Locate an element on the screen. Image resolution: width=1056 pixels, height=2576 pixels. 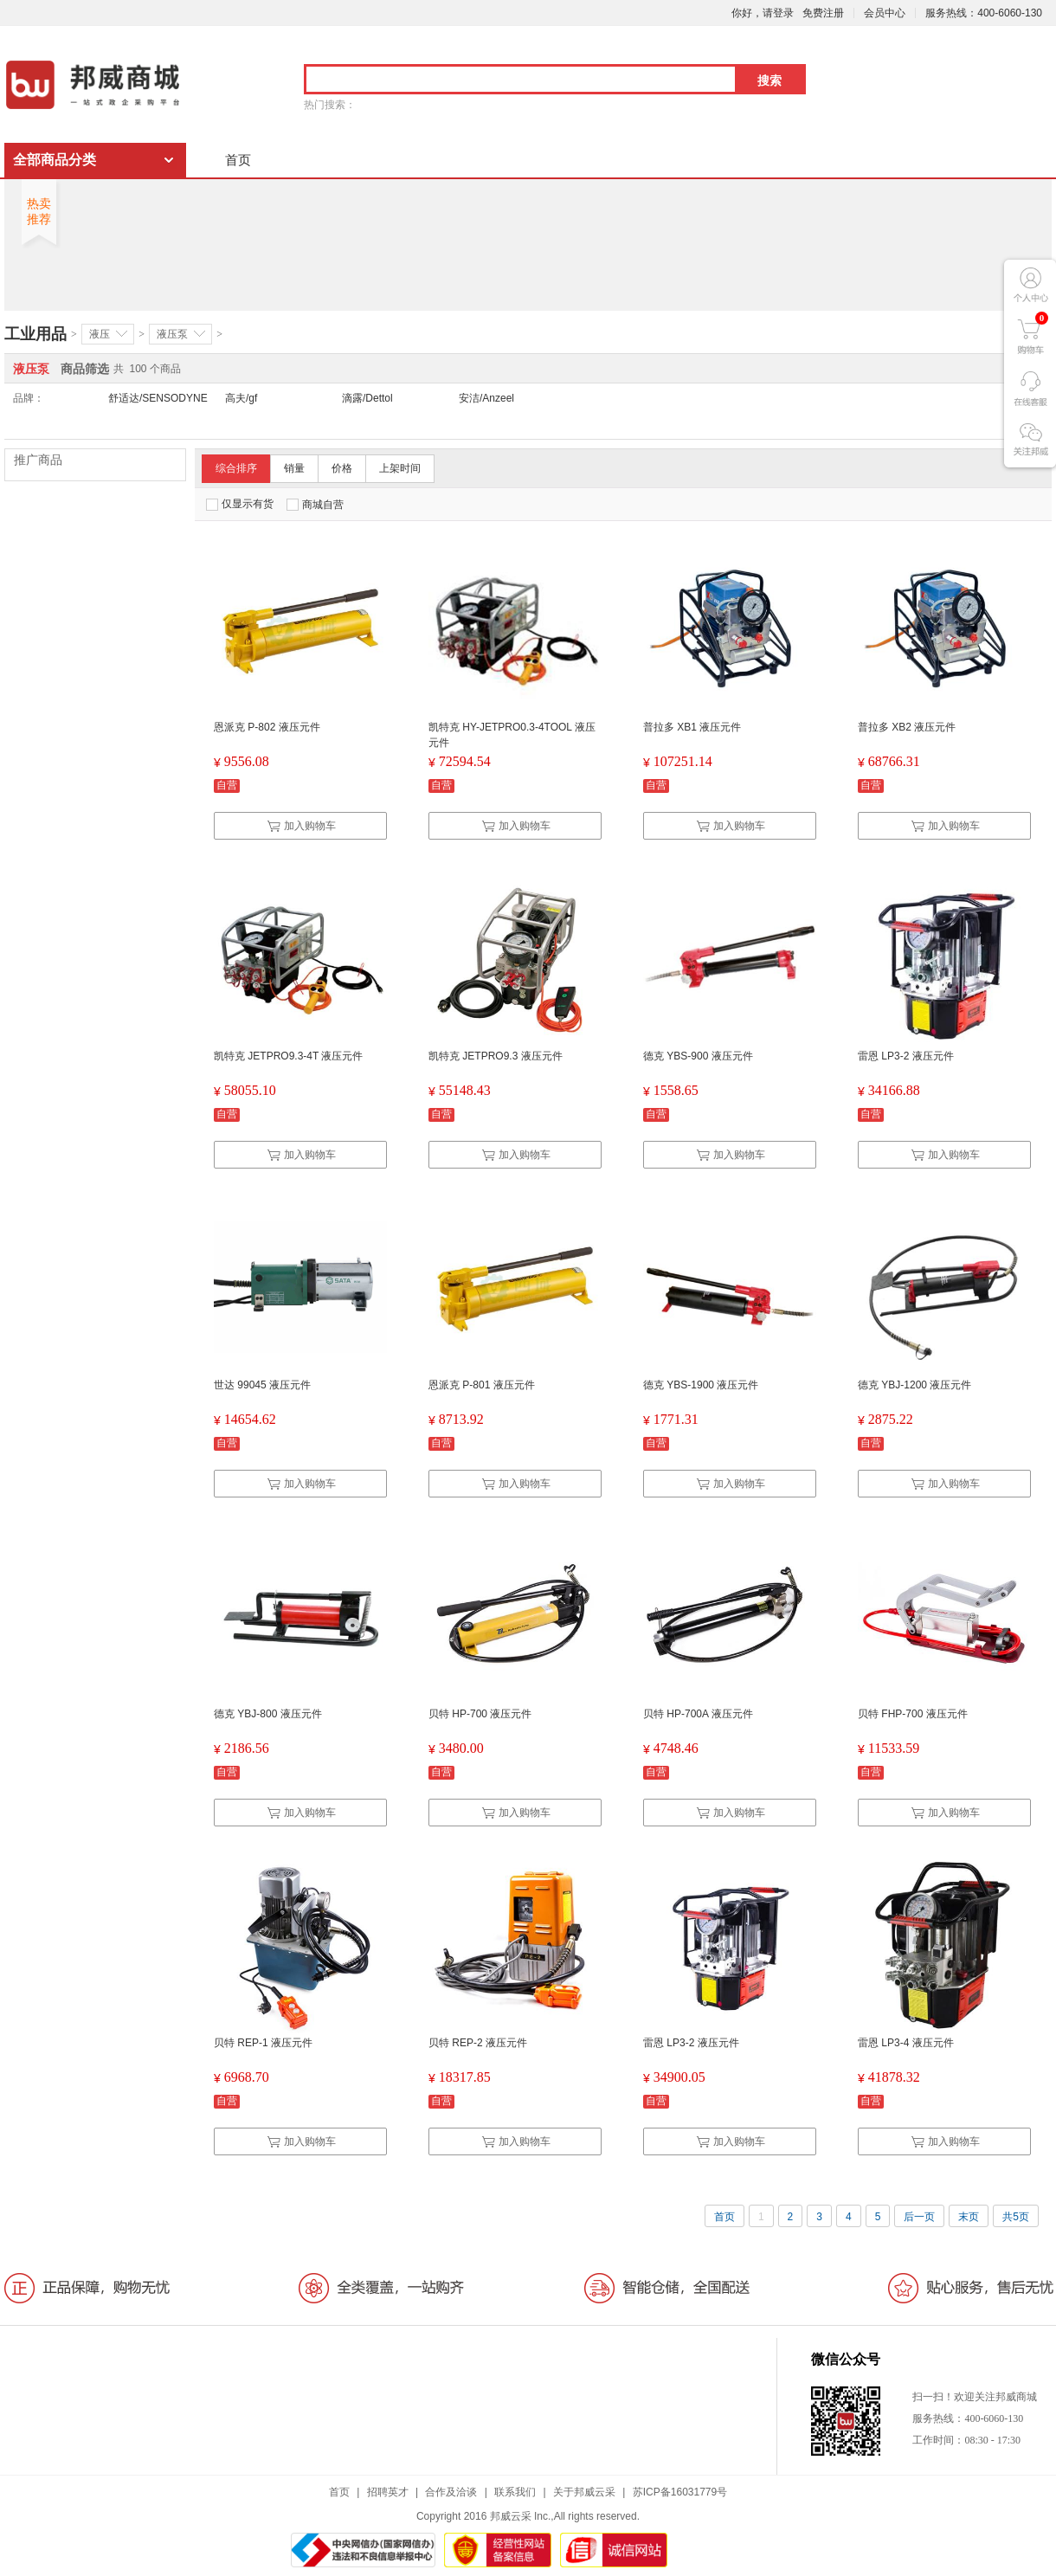
仅显示有货 is located at coordinates (240, 504).